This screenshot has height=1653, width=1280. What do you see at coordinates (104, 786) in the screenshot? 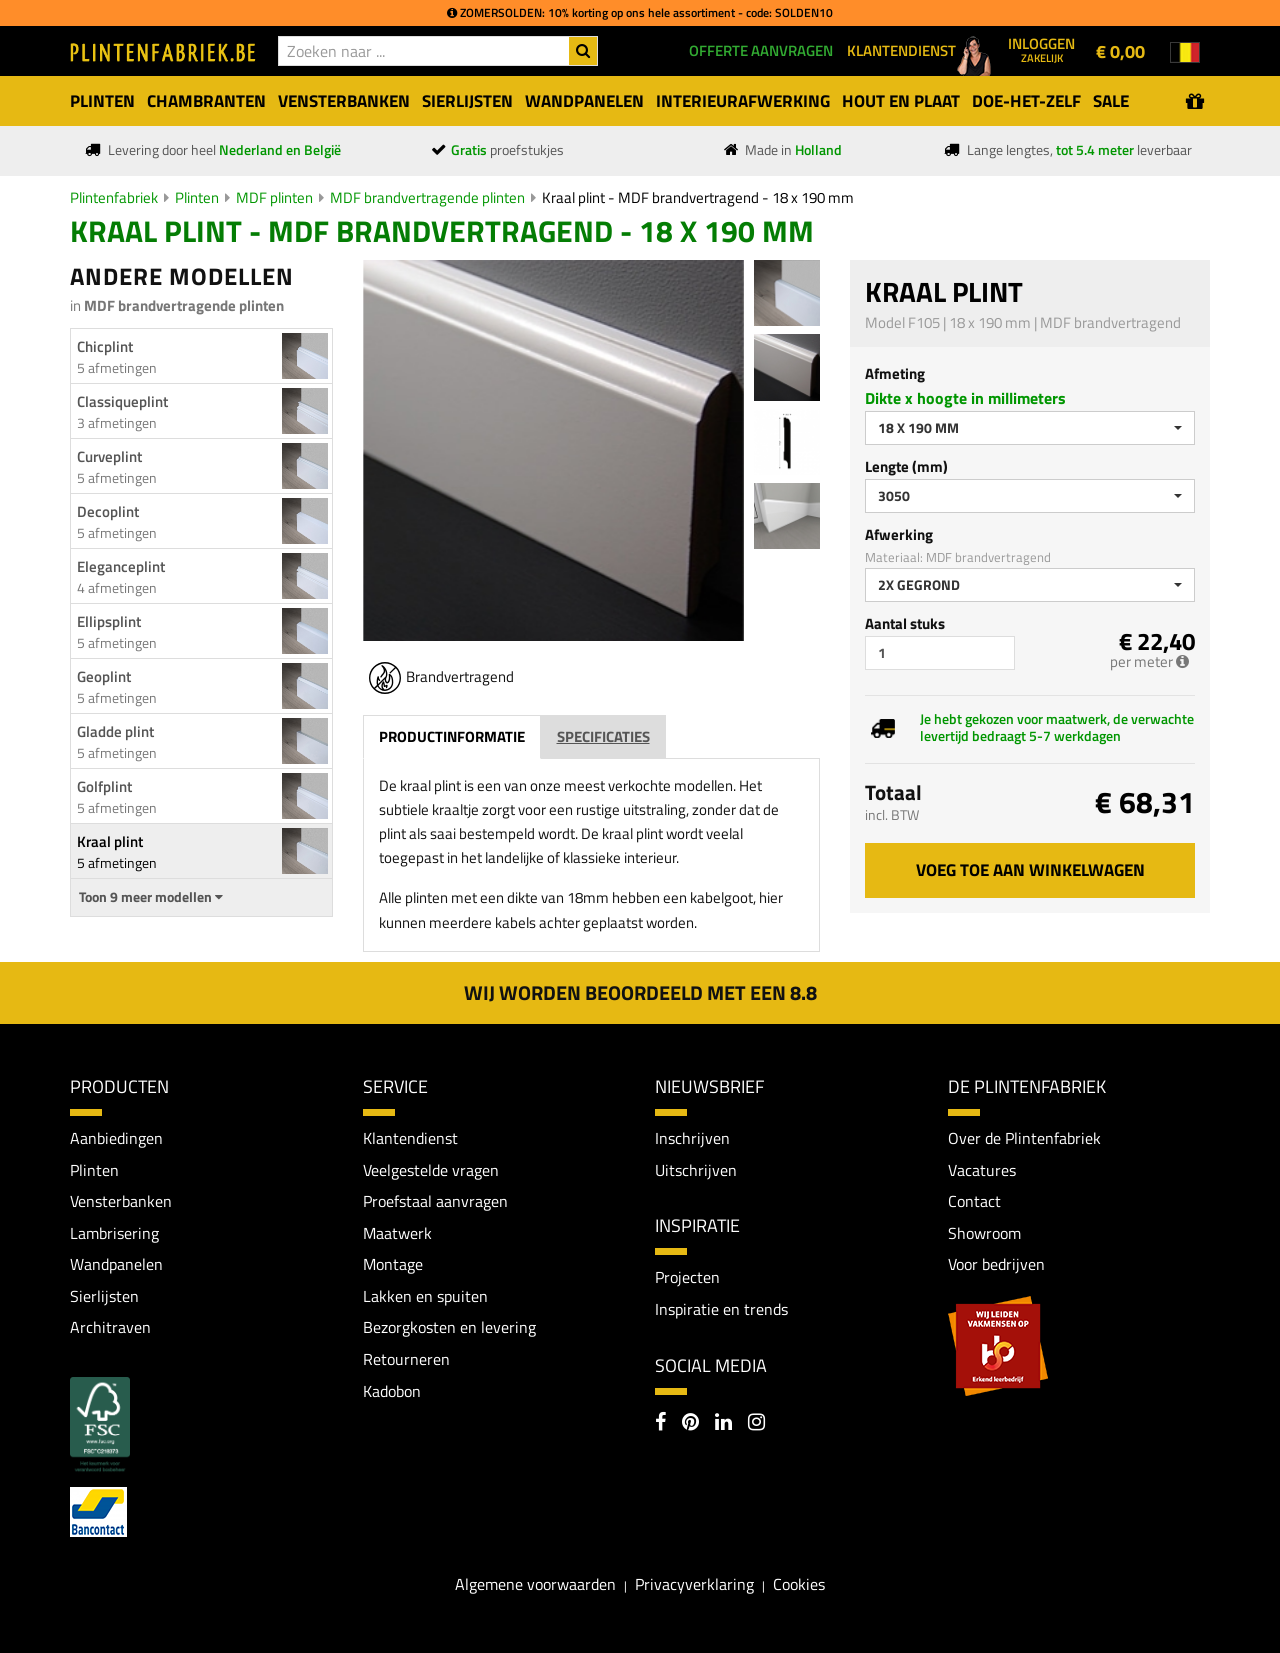
I see `Golfplint` at bounding box center [104, 786].